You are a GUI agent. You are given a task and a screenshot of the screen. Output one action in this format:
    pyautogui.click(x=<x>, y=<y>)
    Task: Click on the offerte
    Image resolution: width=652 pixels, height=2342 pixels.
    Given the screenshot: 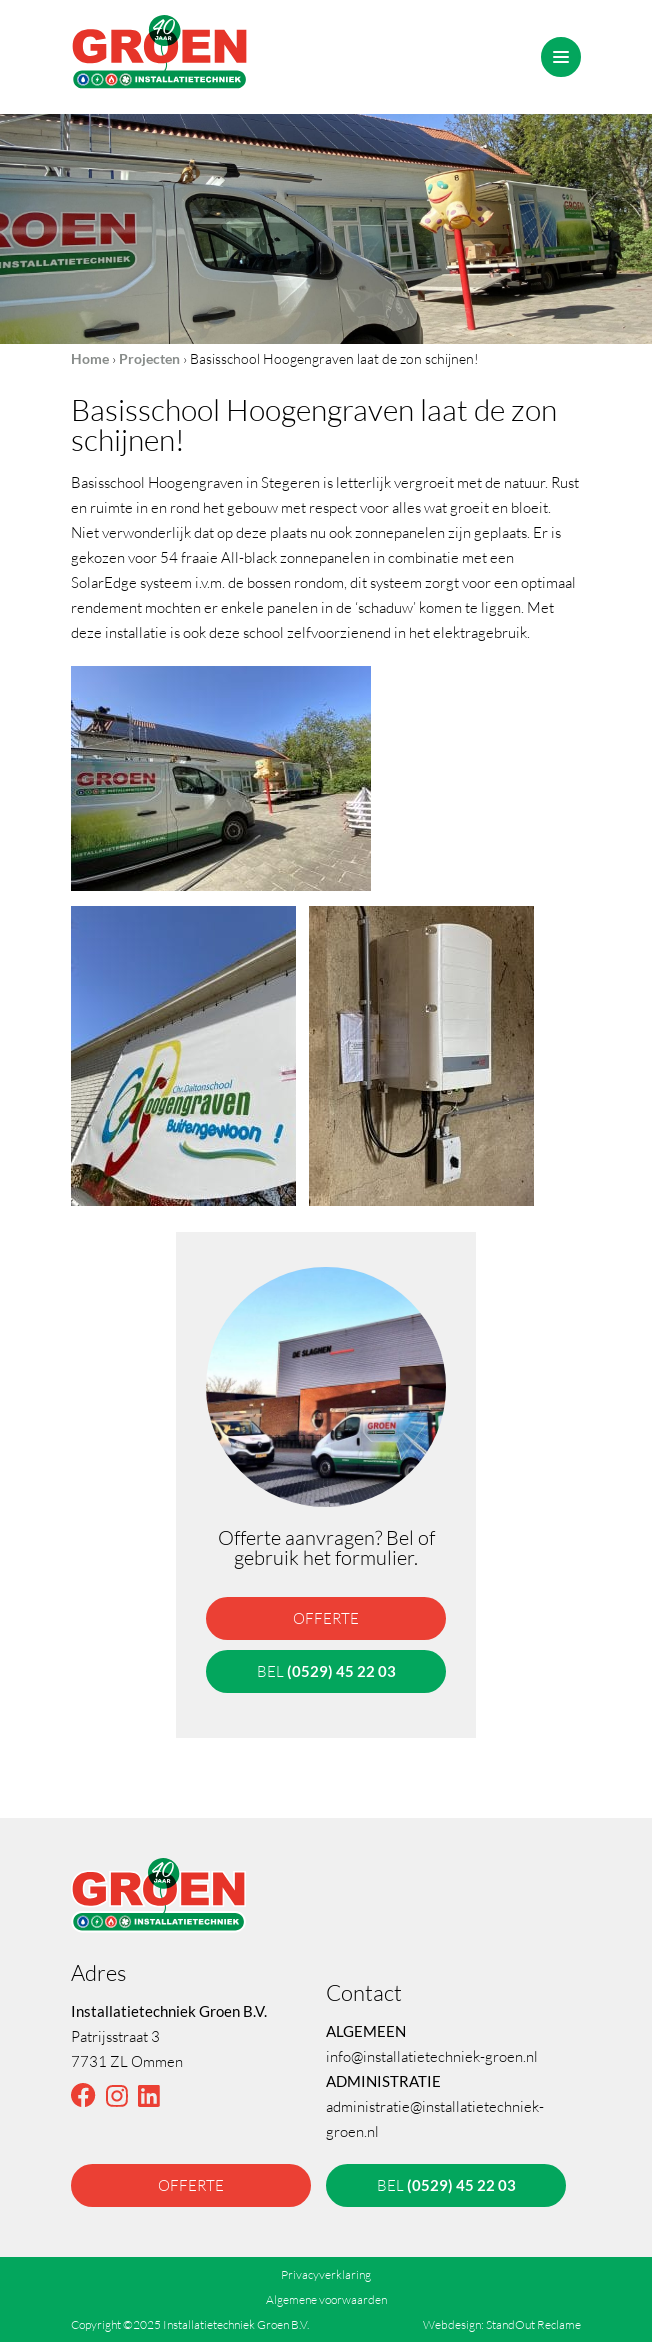 What is the action you would take?
    pyautogui.click(x=326, y=1618)
    